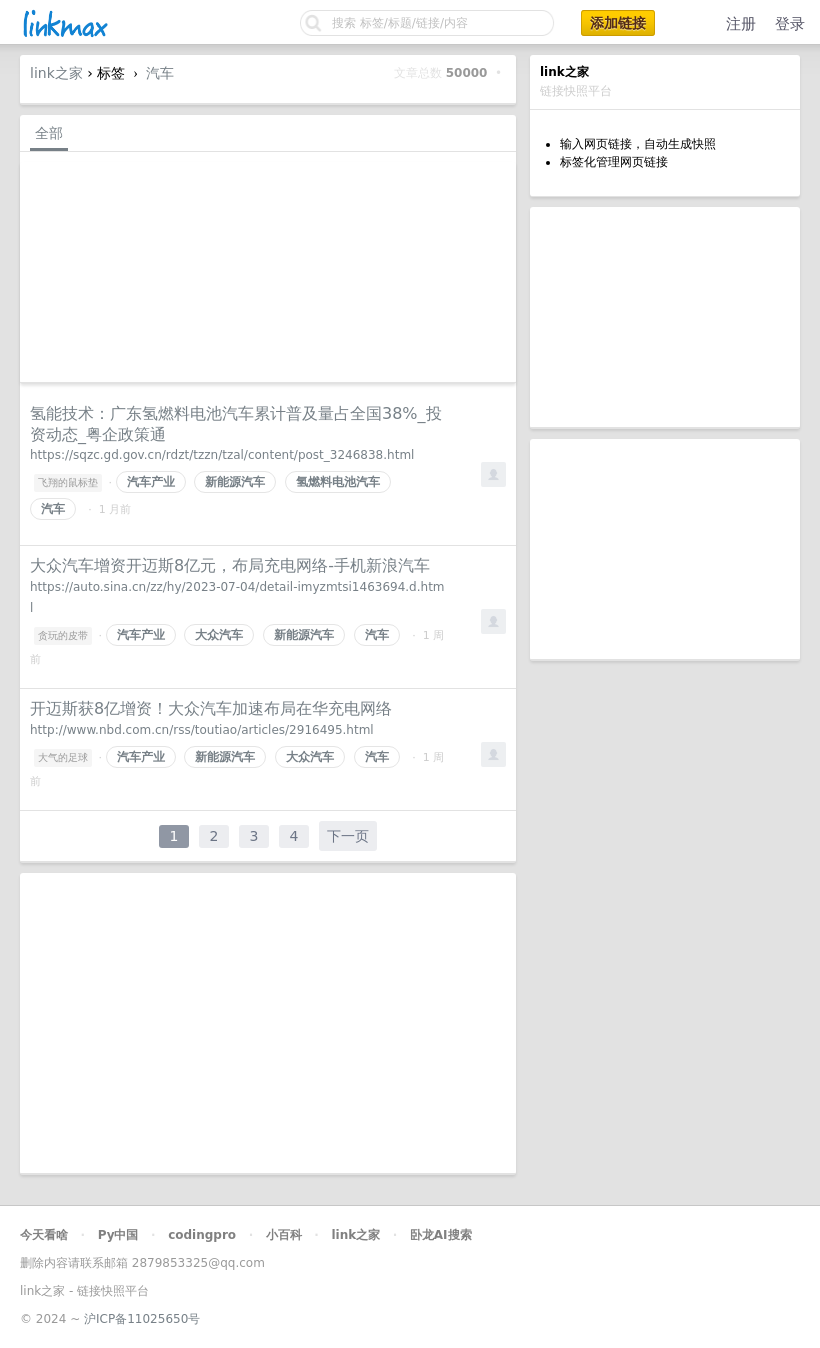  Describe the element at coordinates (118, 1235) in the screenshot. I see `Py中国` at that location.